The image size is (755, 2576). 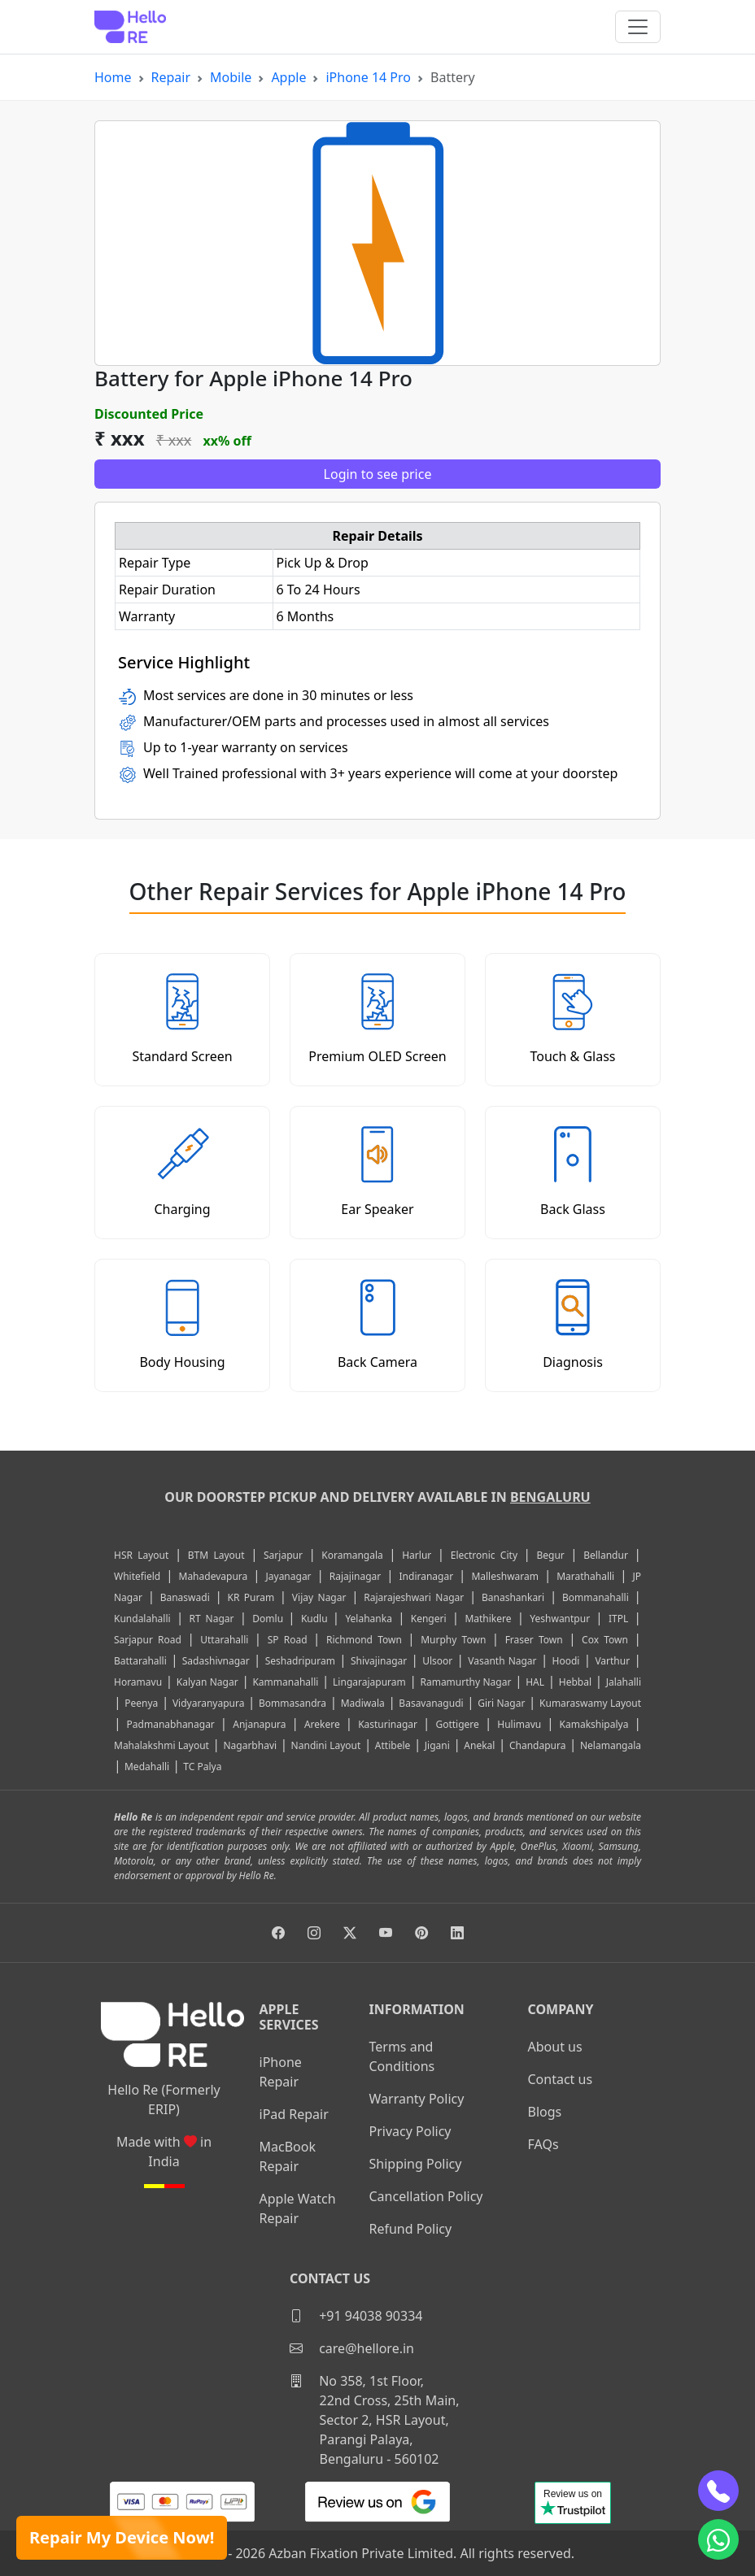 I want to click on Mobile, so click(x=230, y=77).